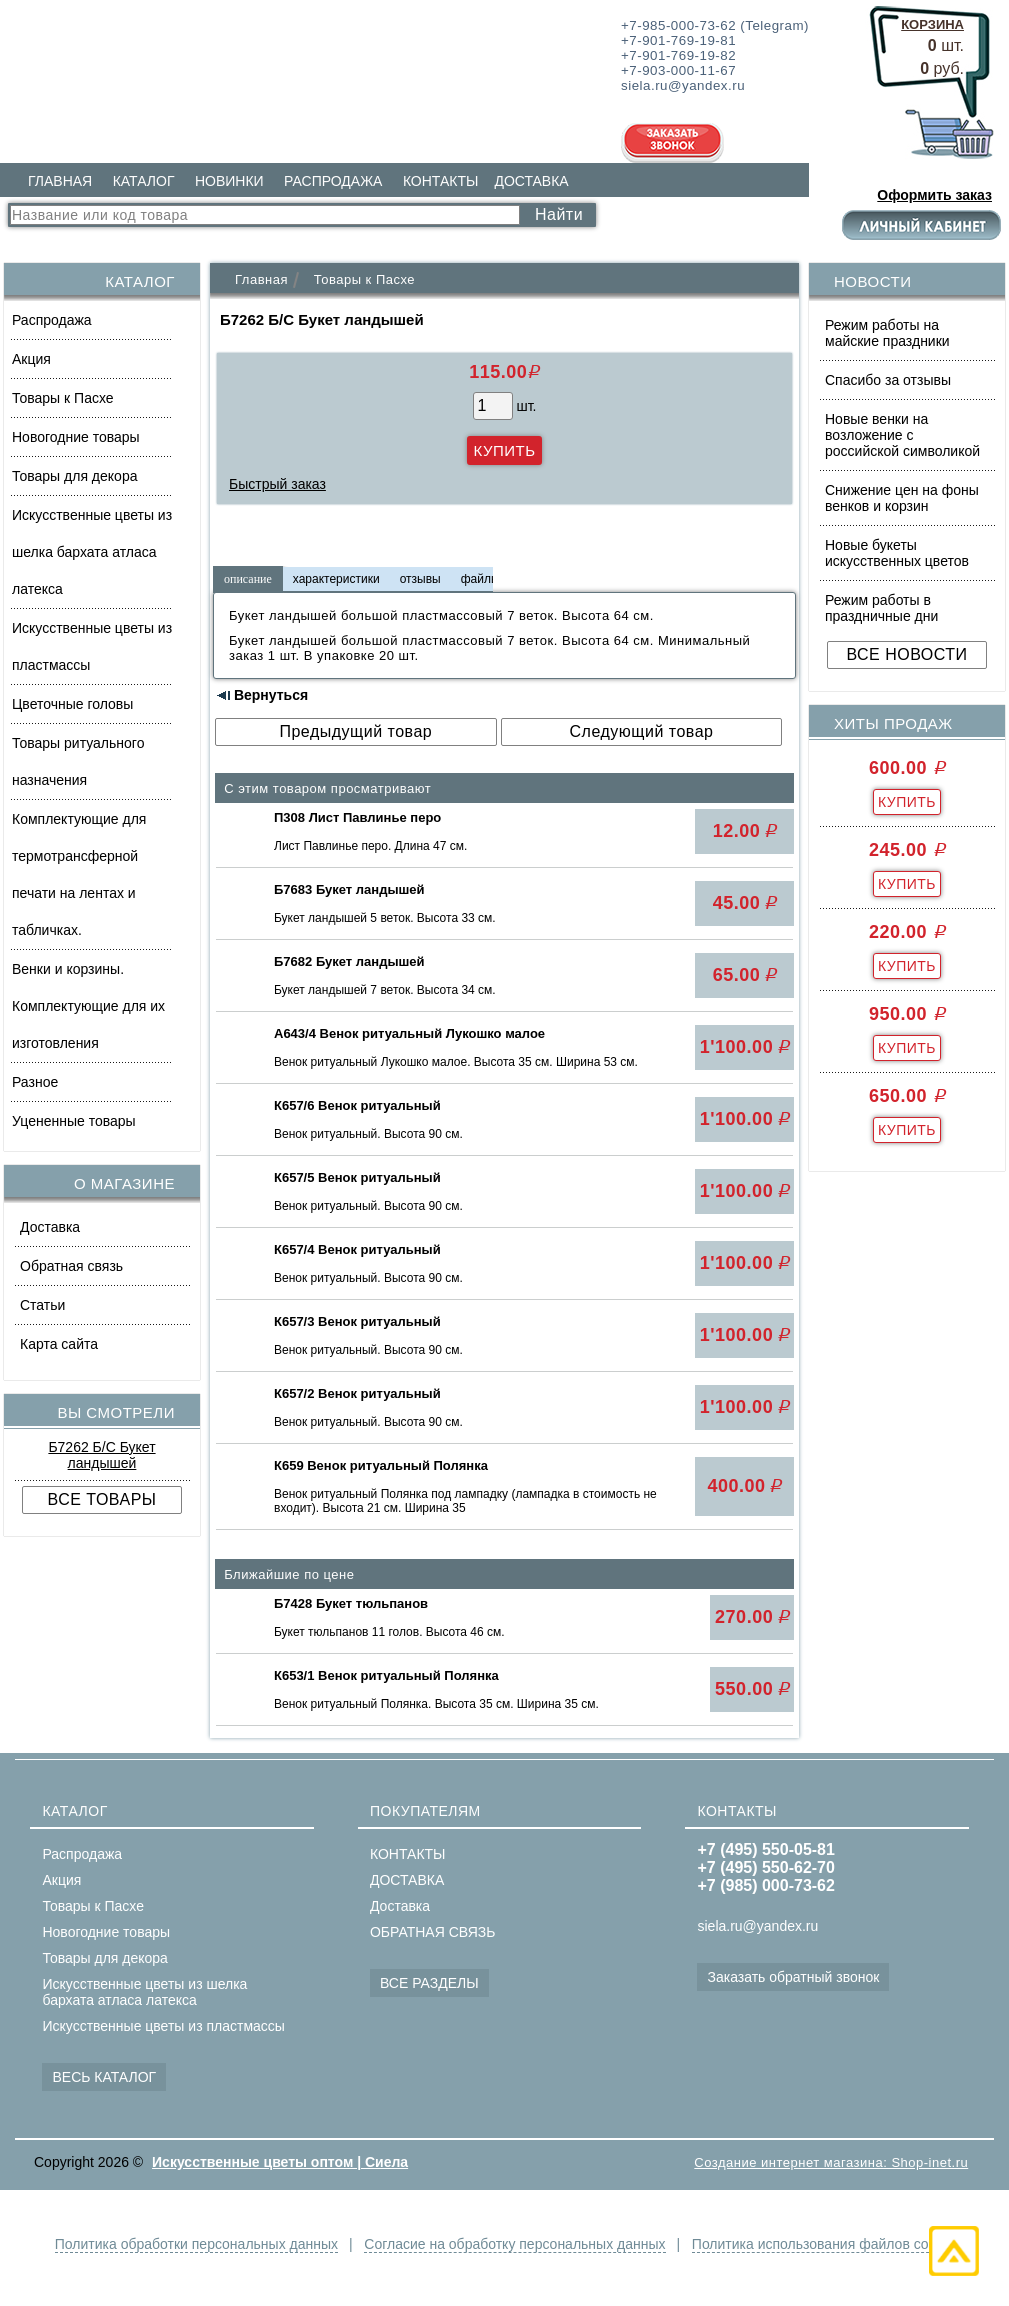  Describe the element at coordinates (92, 646) in the screenshot. I see `Искусственные цветы из пластмассы` at that location.